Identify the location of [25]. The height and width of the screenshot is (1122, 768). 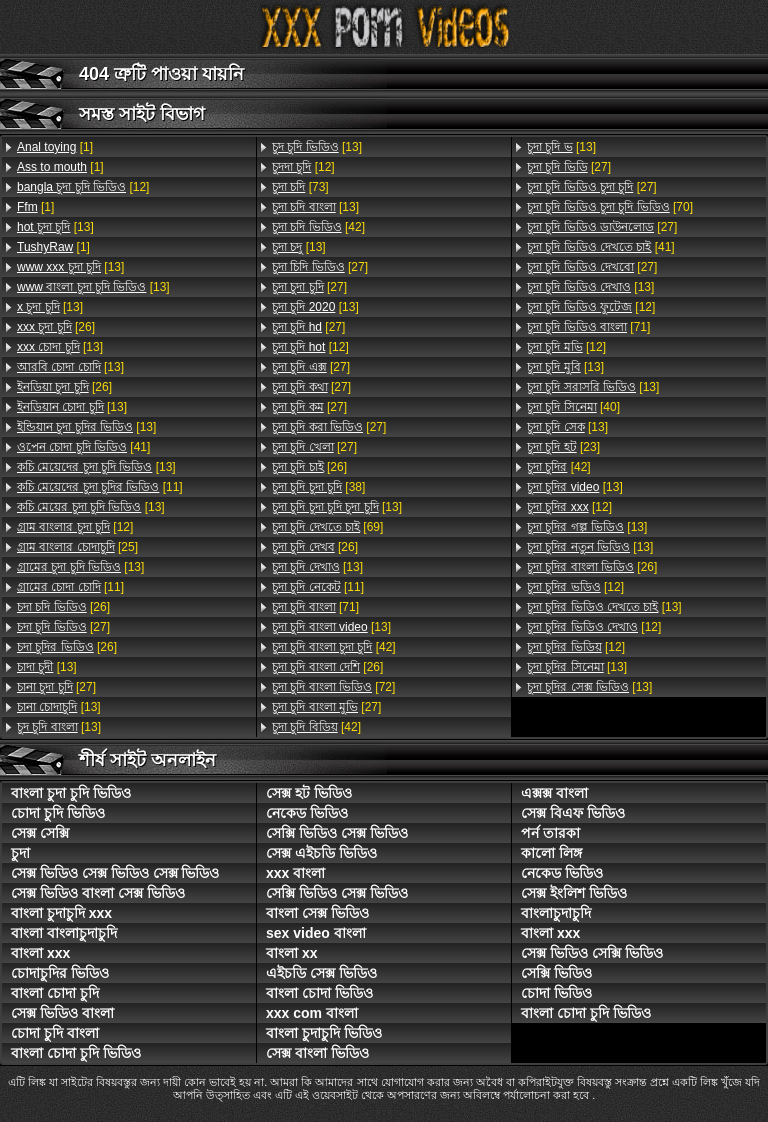
(77, 547).